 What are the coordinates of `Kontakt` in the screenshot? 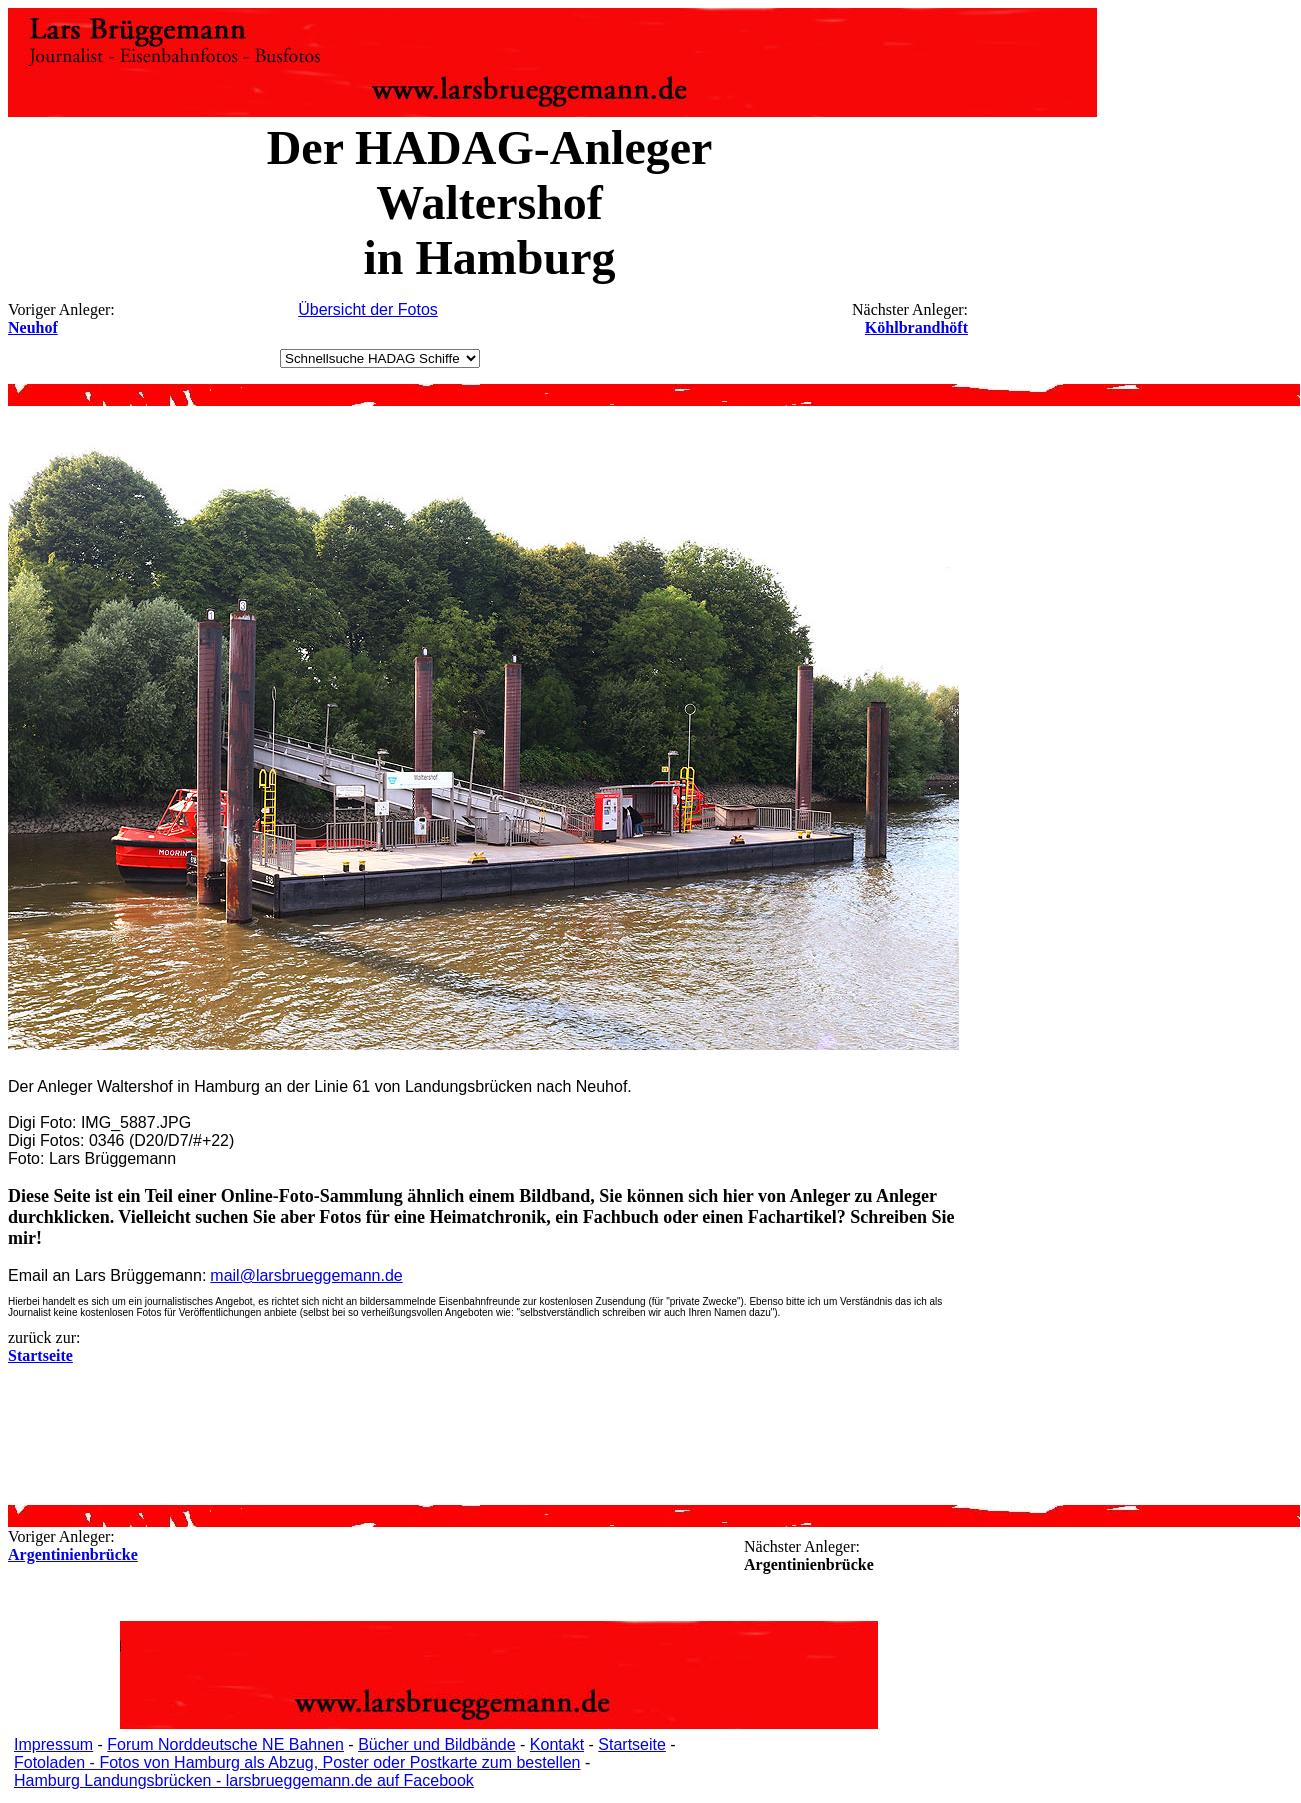 It's located at (557, 1744).